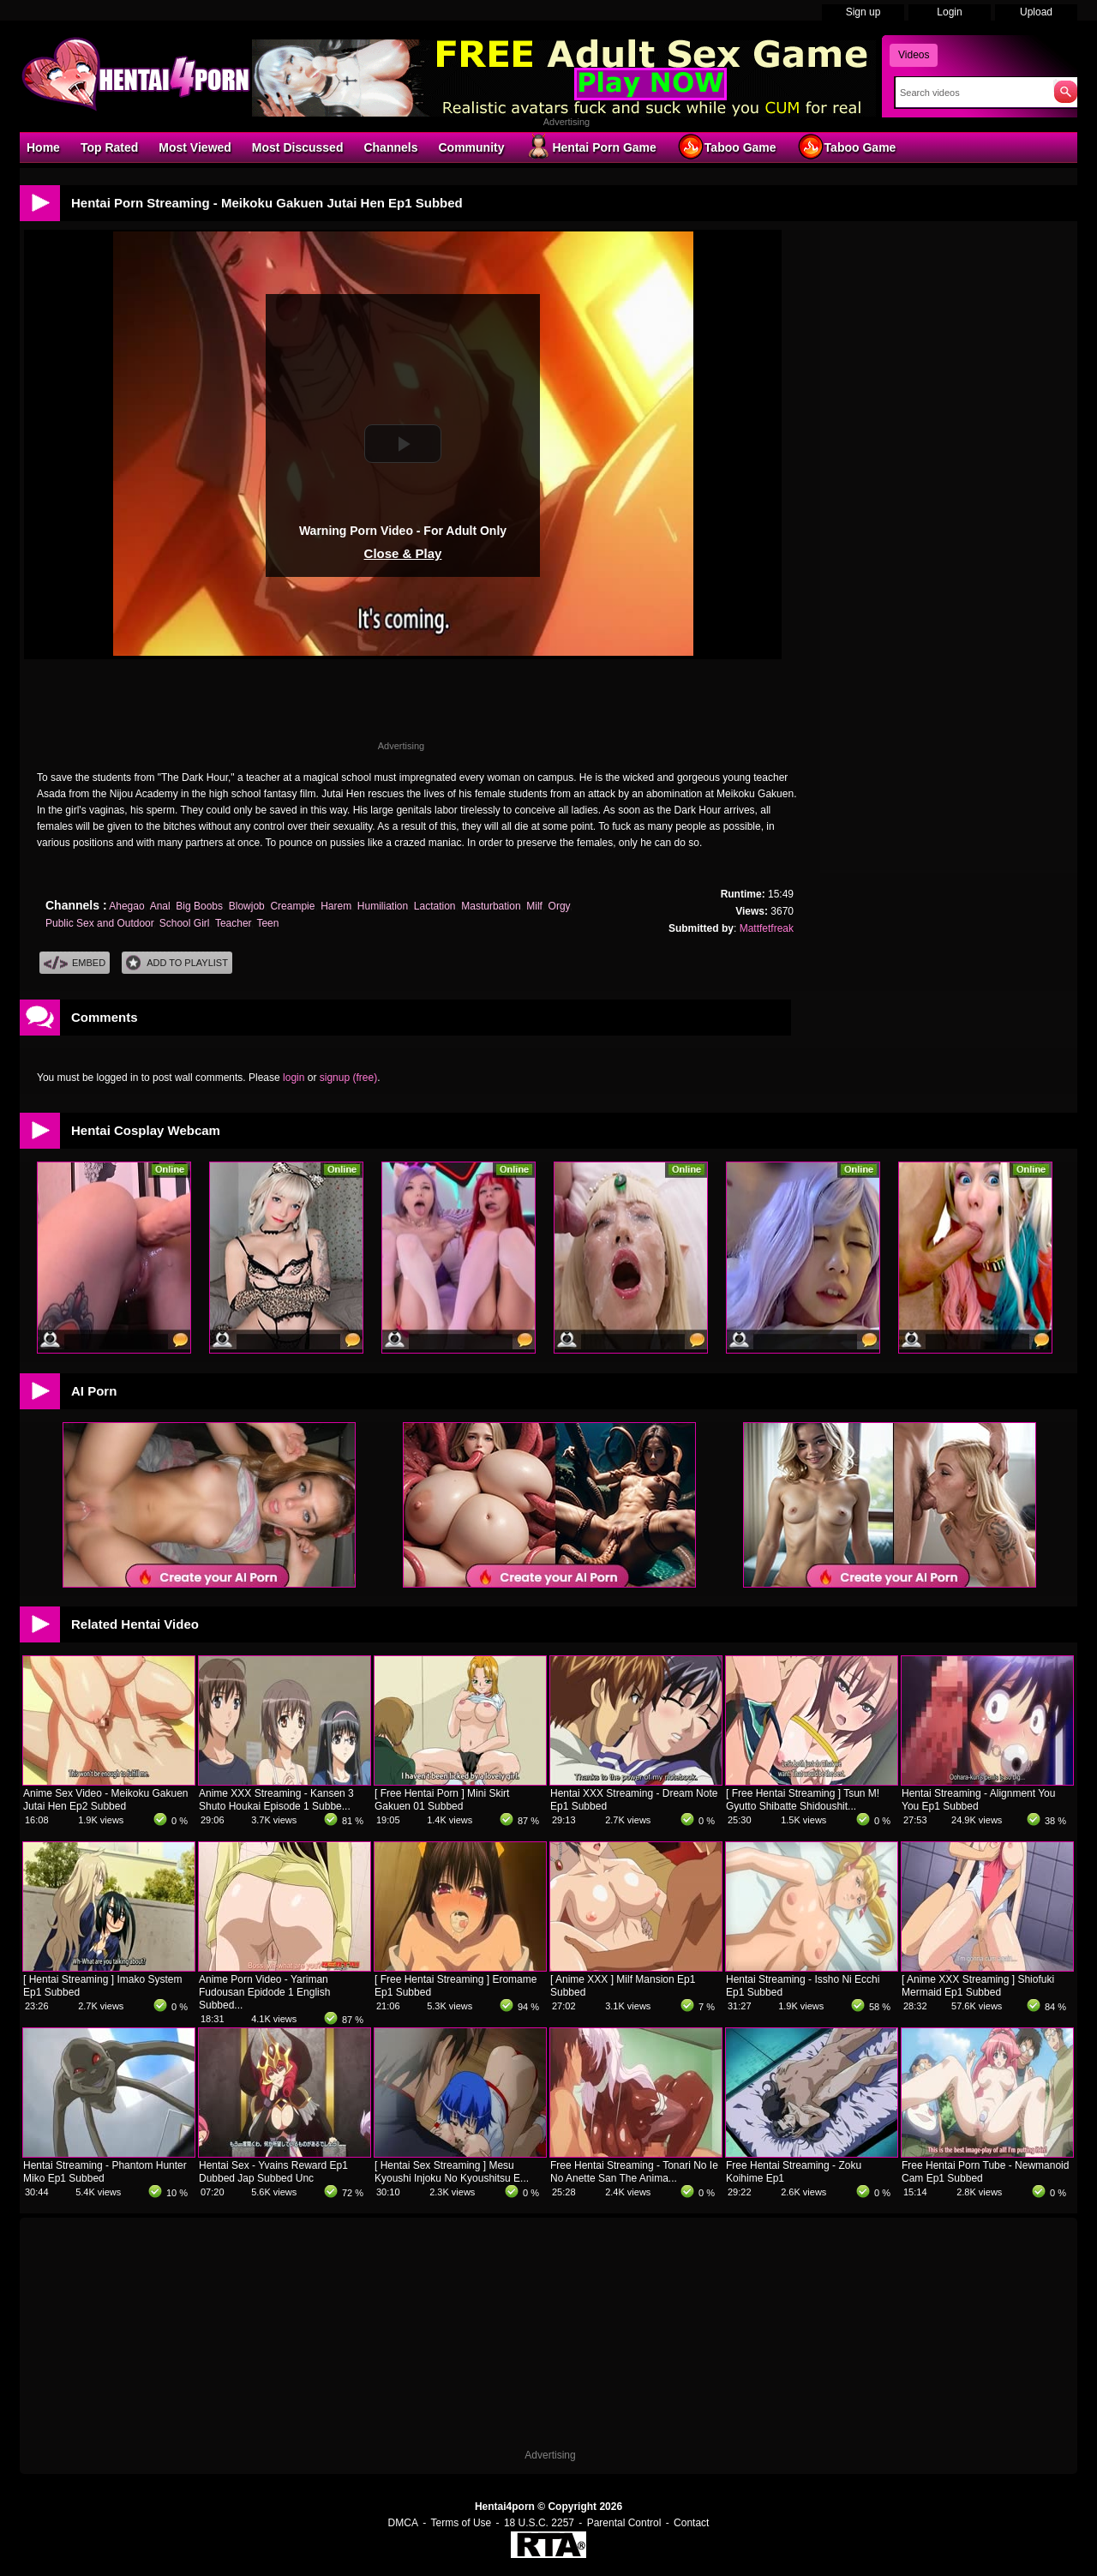  I want to click on Close & Play, so click(403, 553).